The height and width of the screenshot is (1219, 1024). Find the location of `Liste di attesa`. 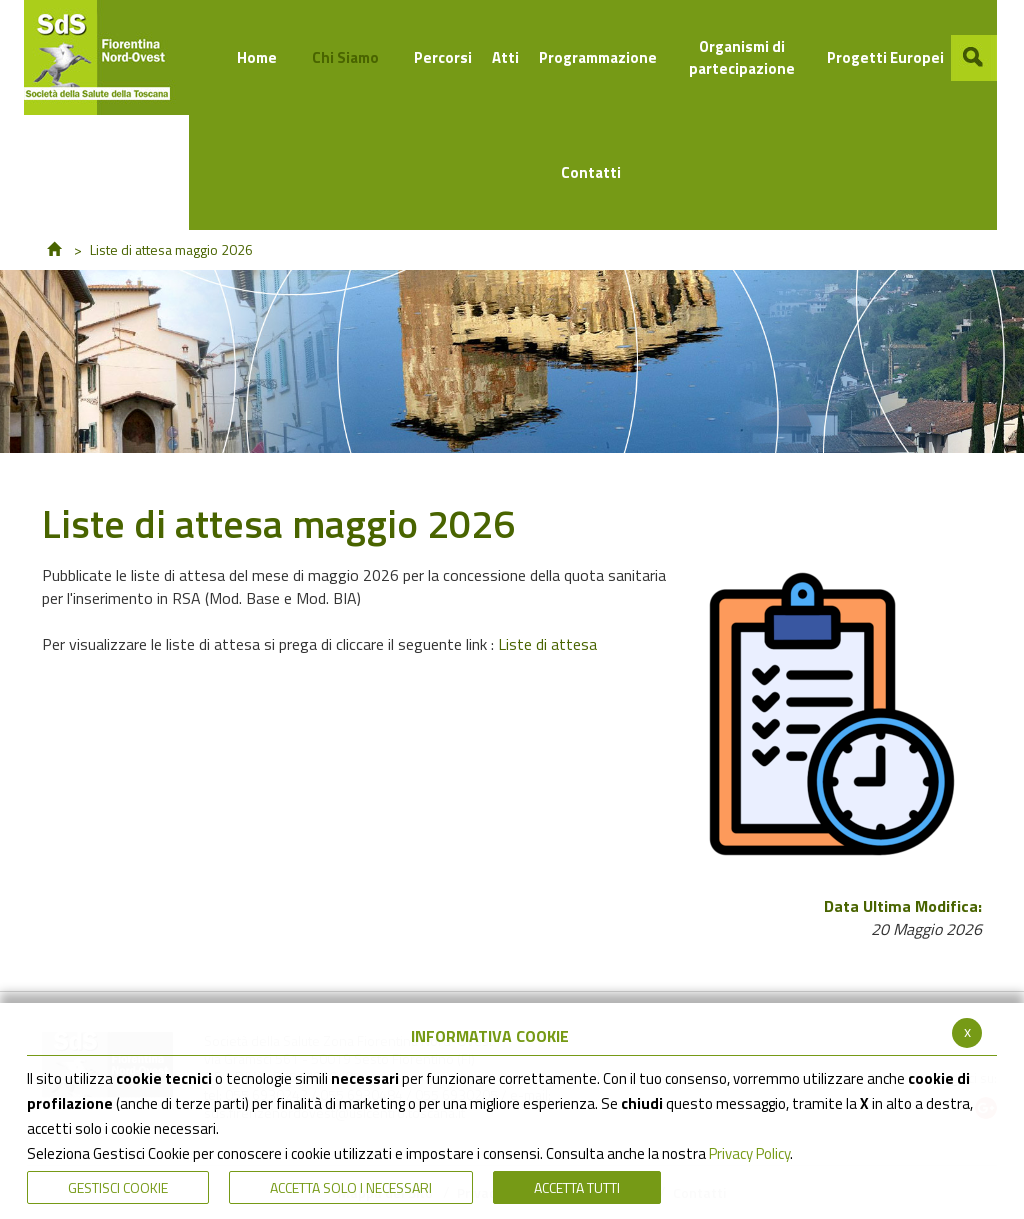

Liste di attesa is located at coordinates (547, 644).